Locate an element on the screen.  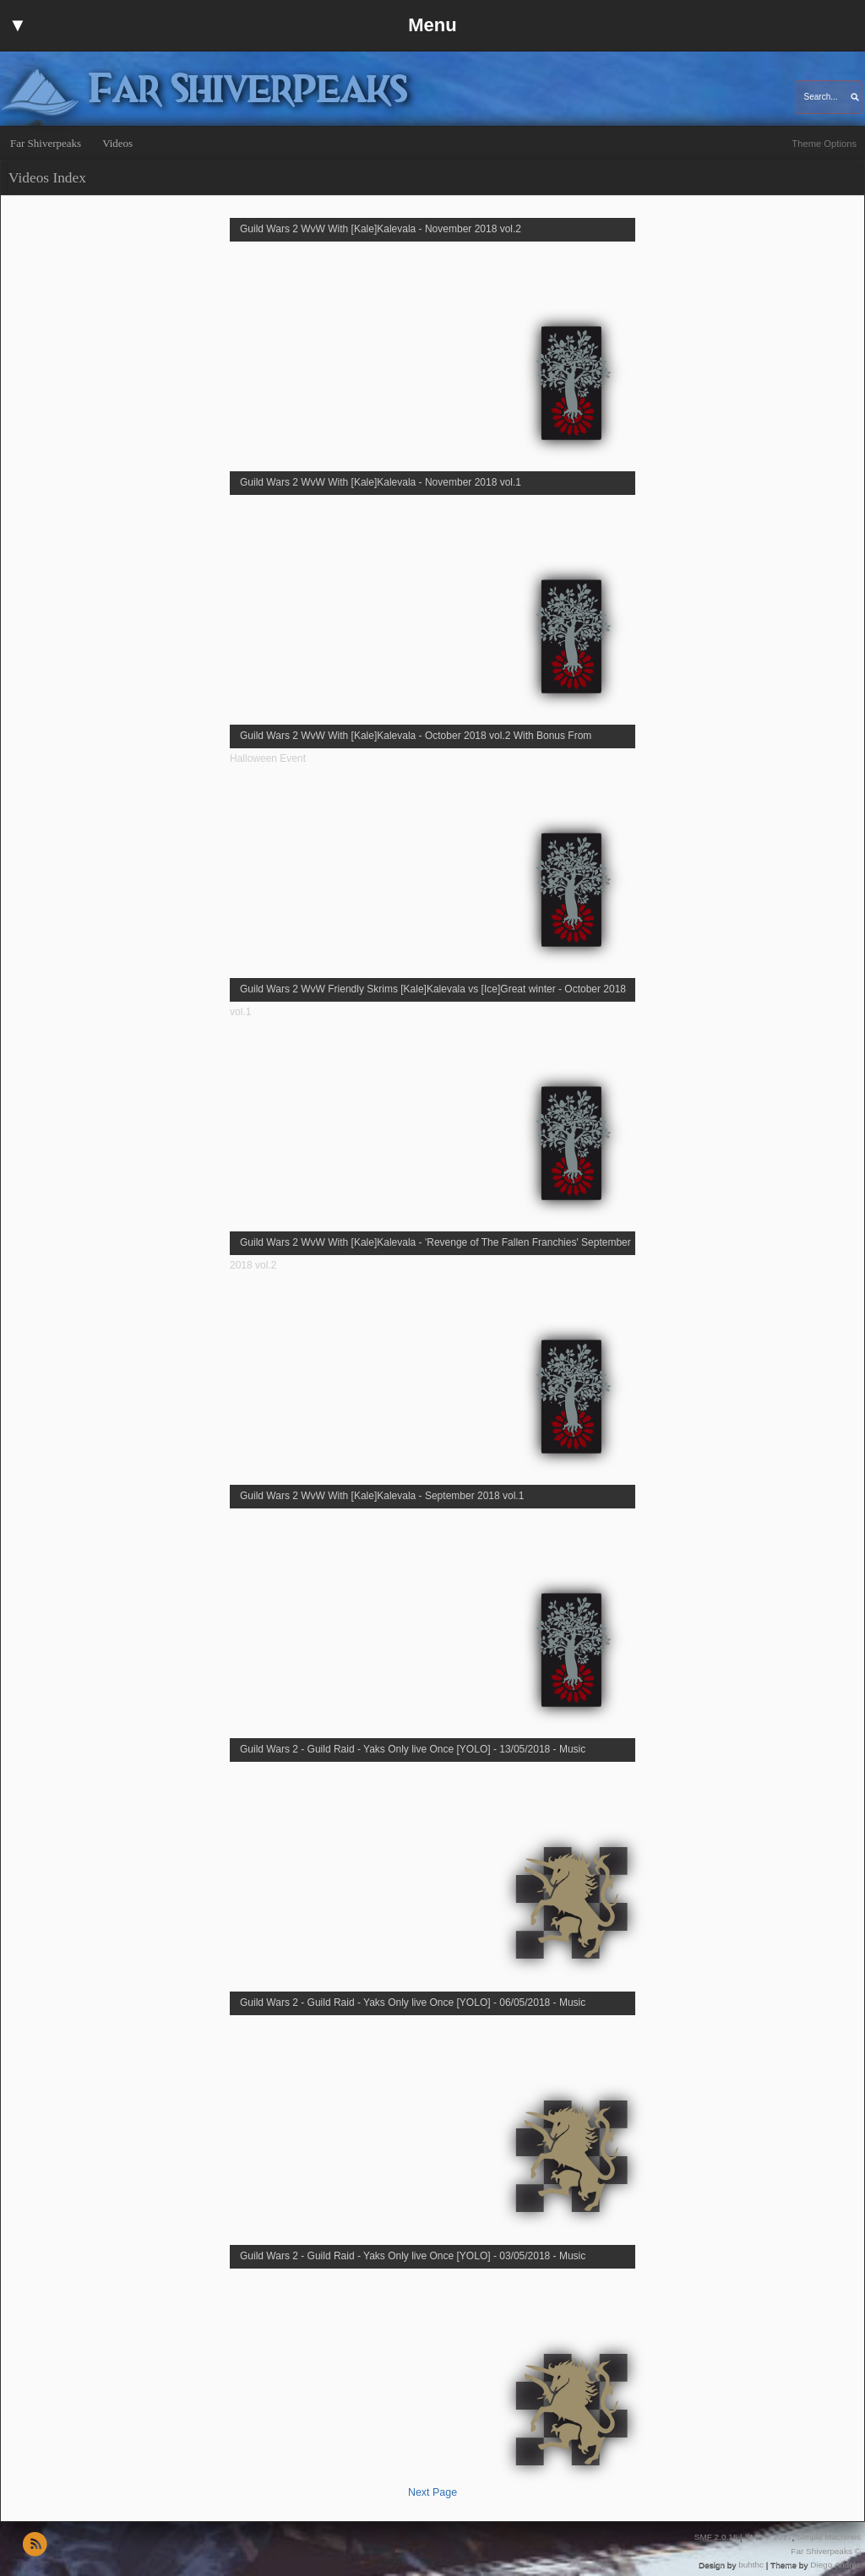
Guild Wars 2 - Guild Raid - Yaks Only live Once [YOLO] - 13/05/2018 - Music is located at coordinates (412, 1749).